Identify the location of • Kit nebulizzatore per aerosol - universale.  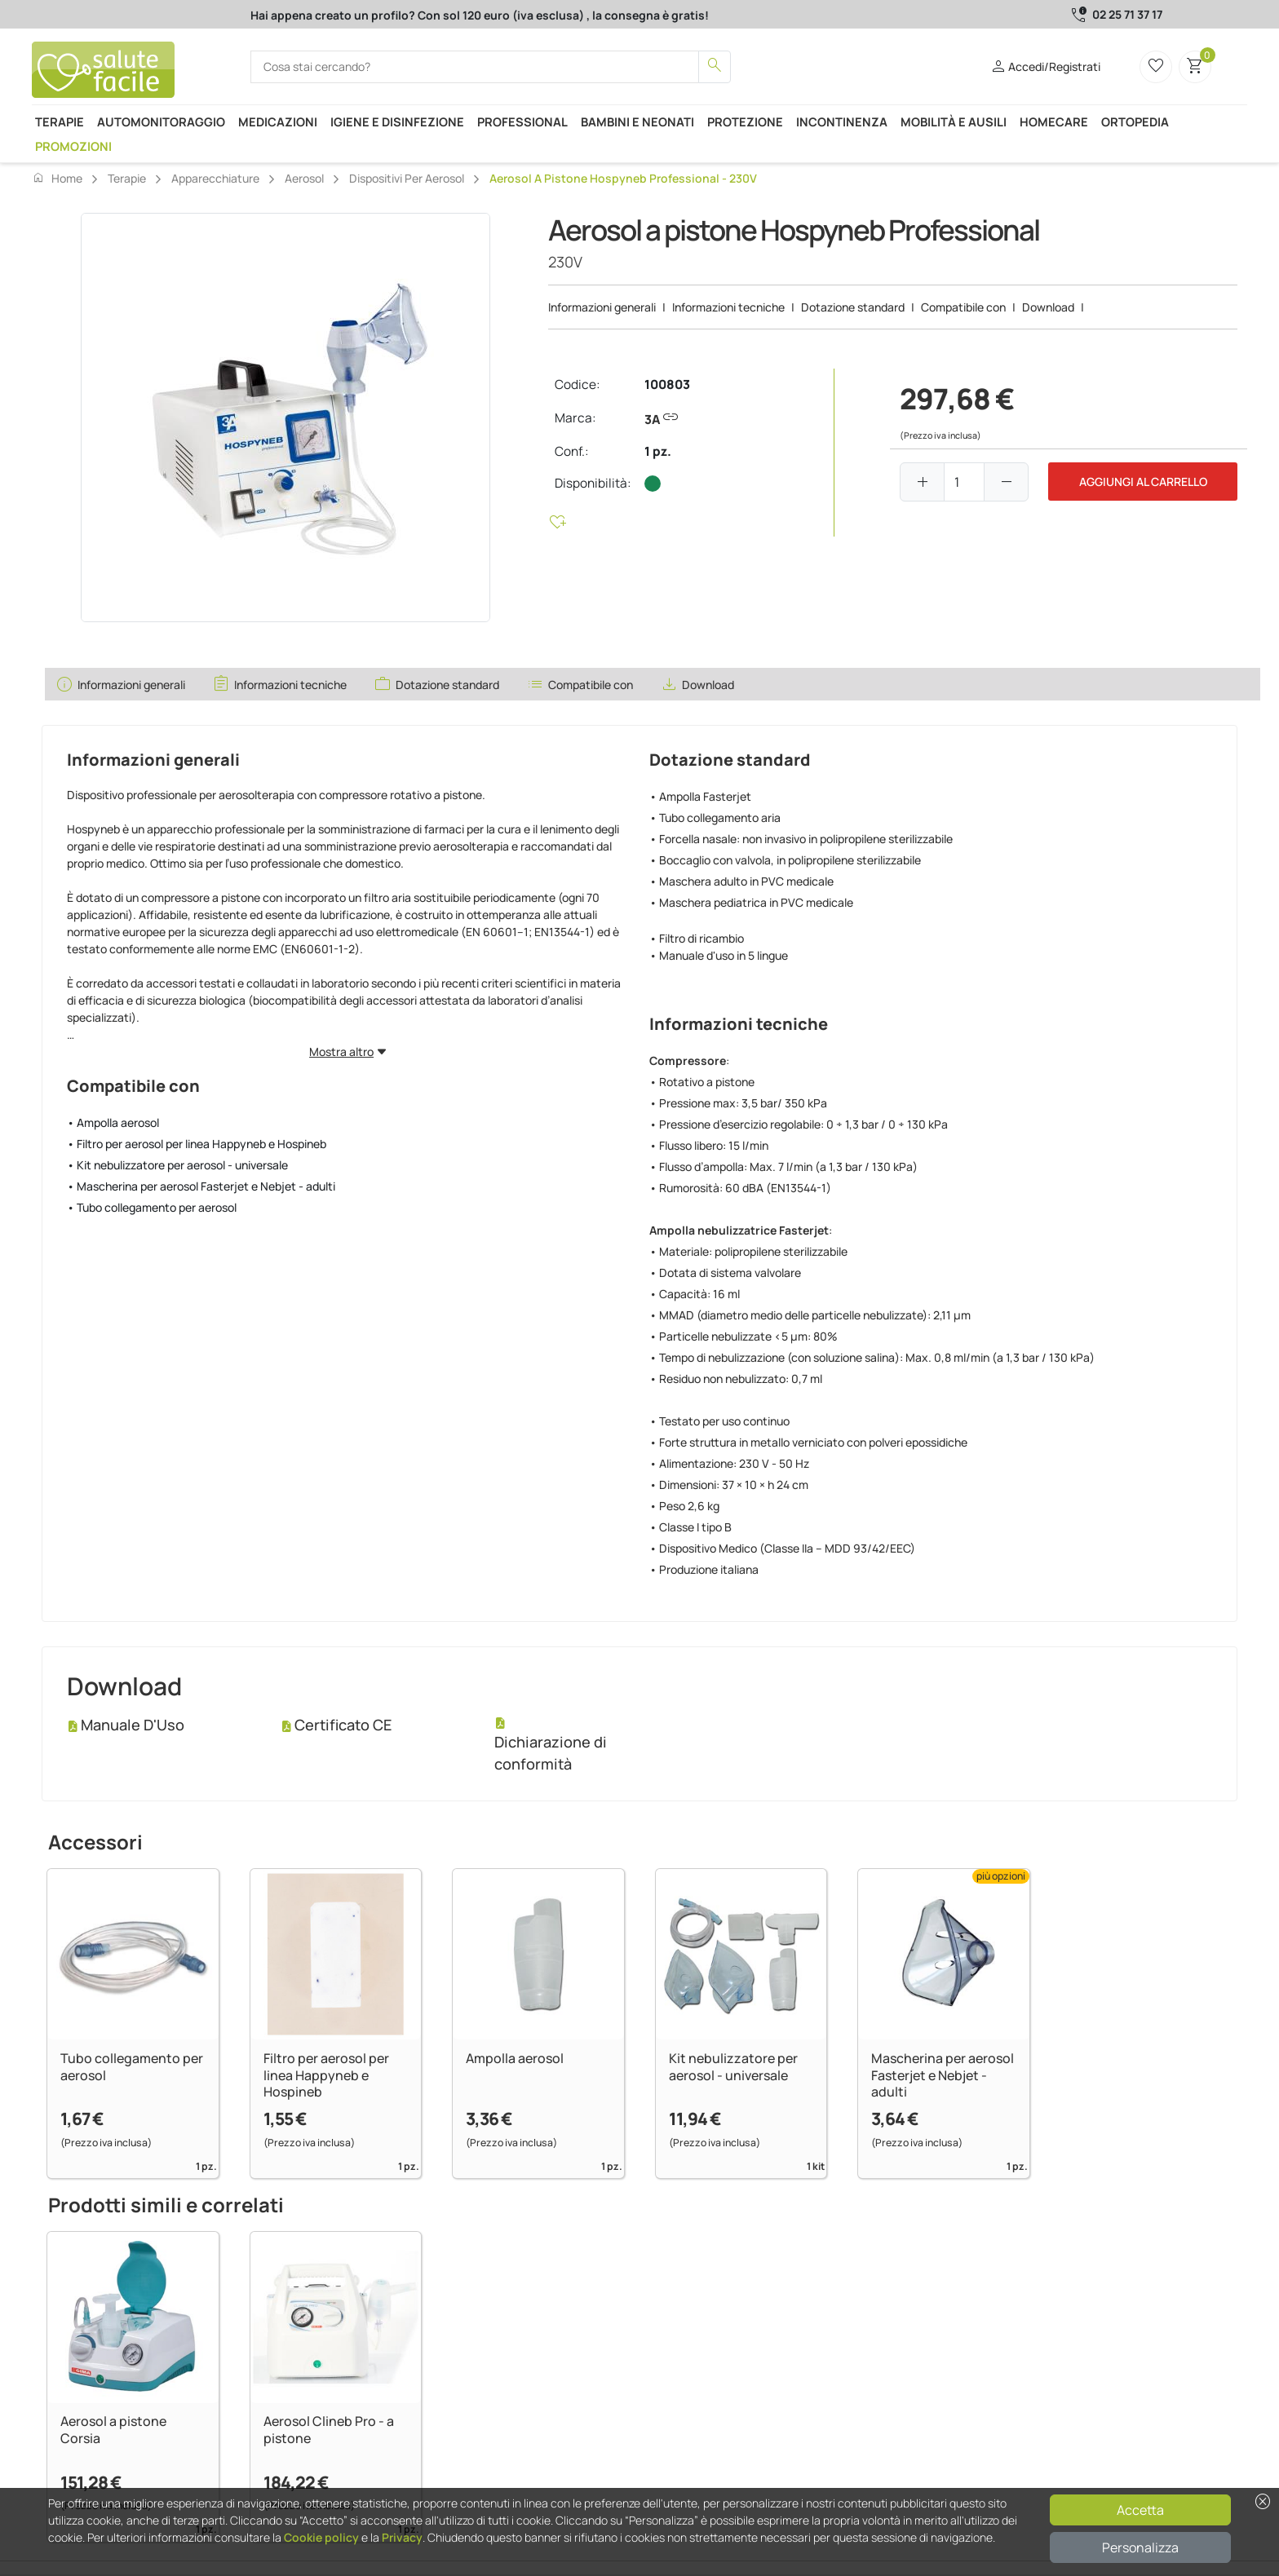
(177, 1165).